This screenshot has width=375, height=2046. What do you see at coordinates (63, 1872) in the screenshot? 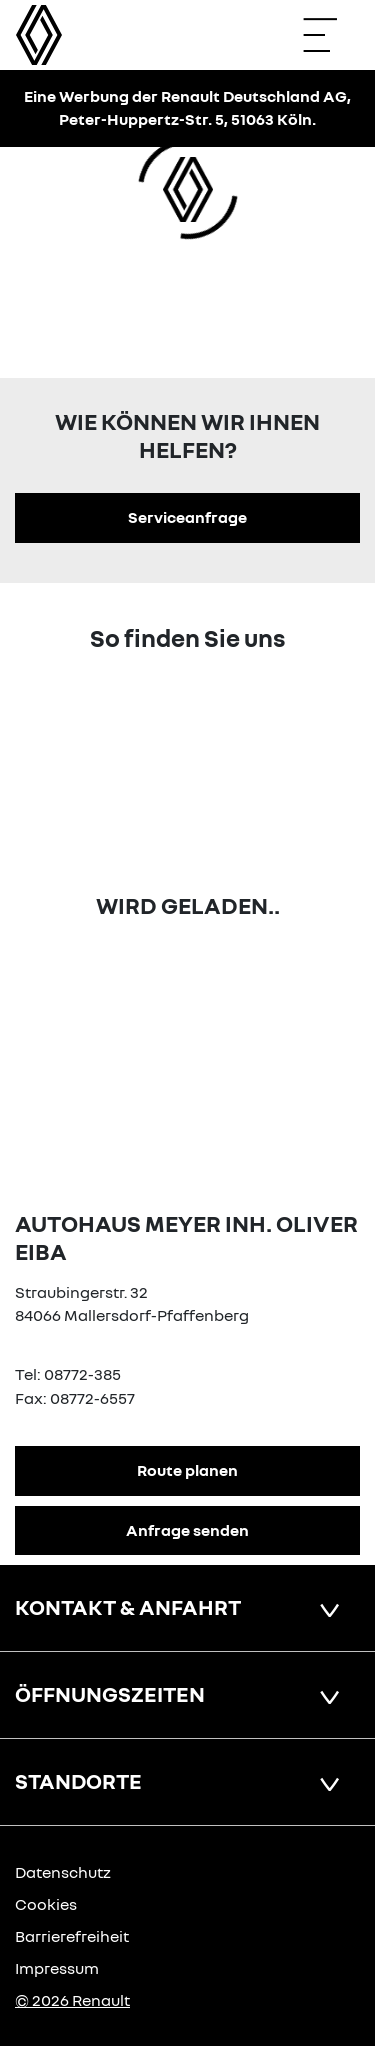
I see `Datenschutz` at bounding box center [63, 1872].